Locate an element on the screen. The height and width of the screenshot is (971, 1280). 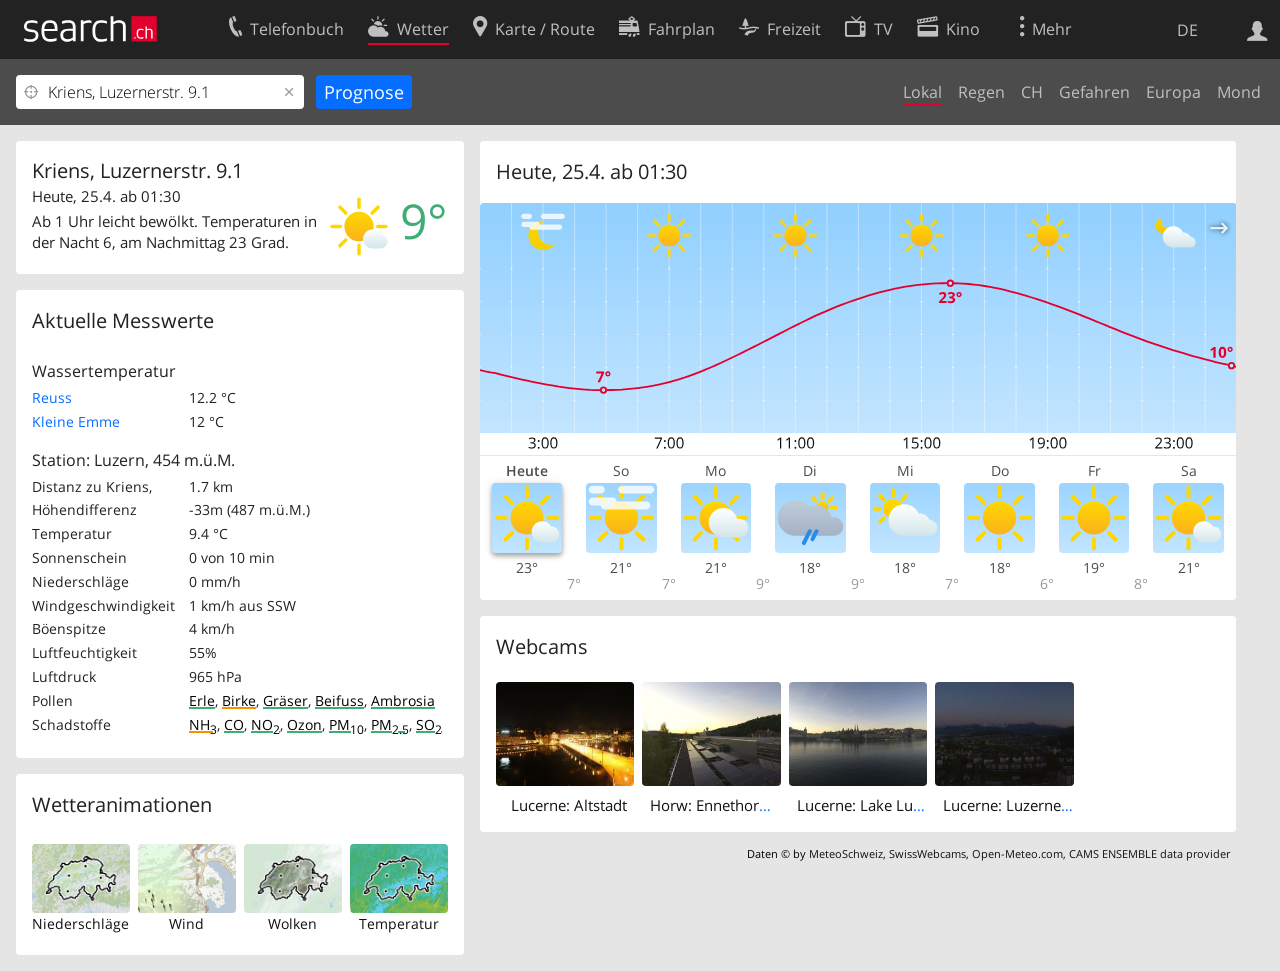
Europa is located at coordinates (1173, 92).